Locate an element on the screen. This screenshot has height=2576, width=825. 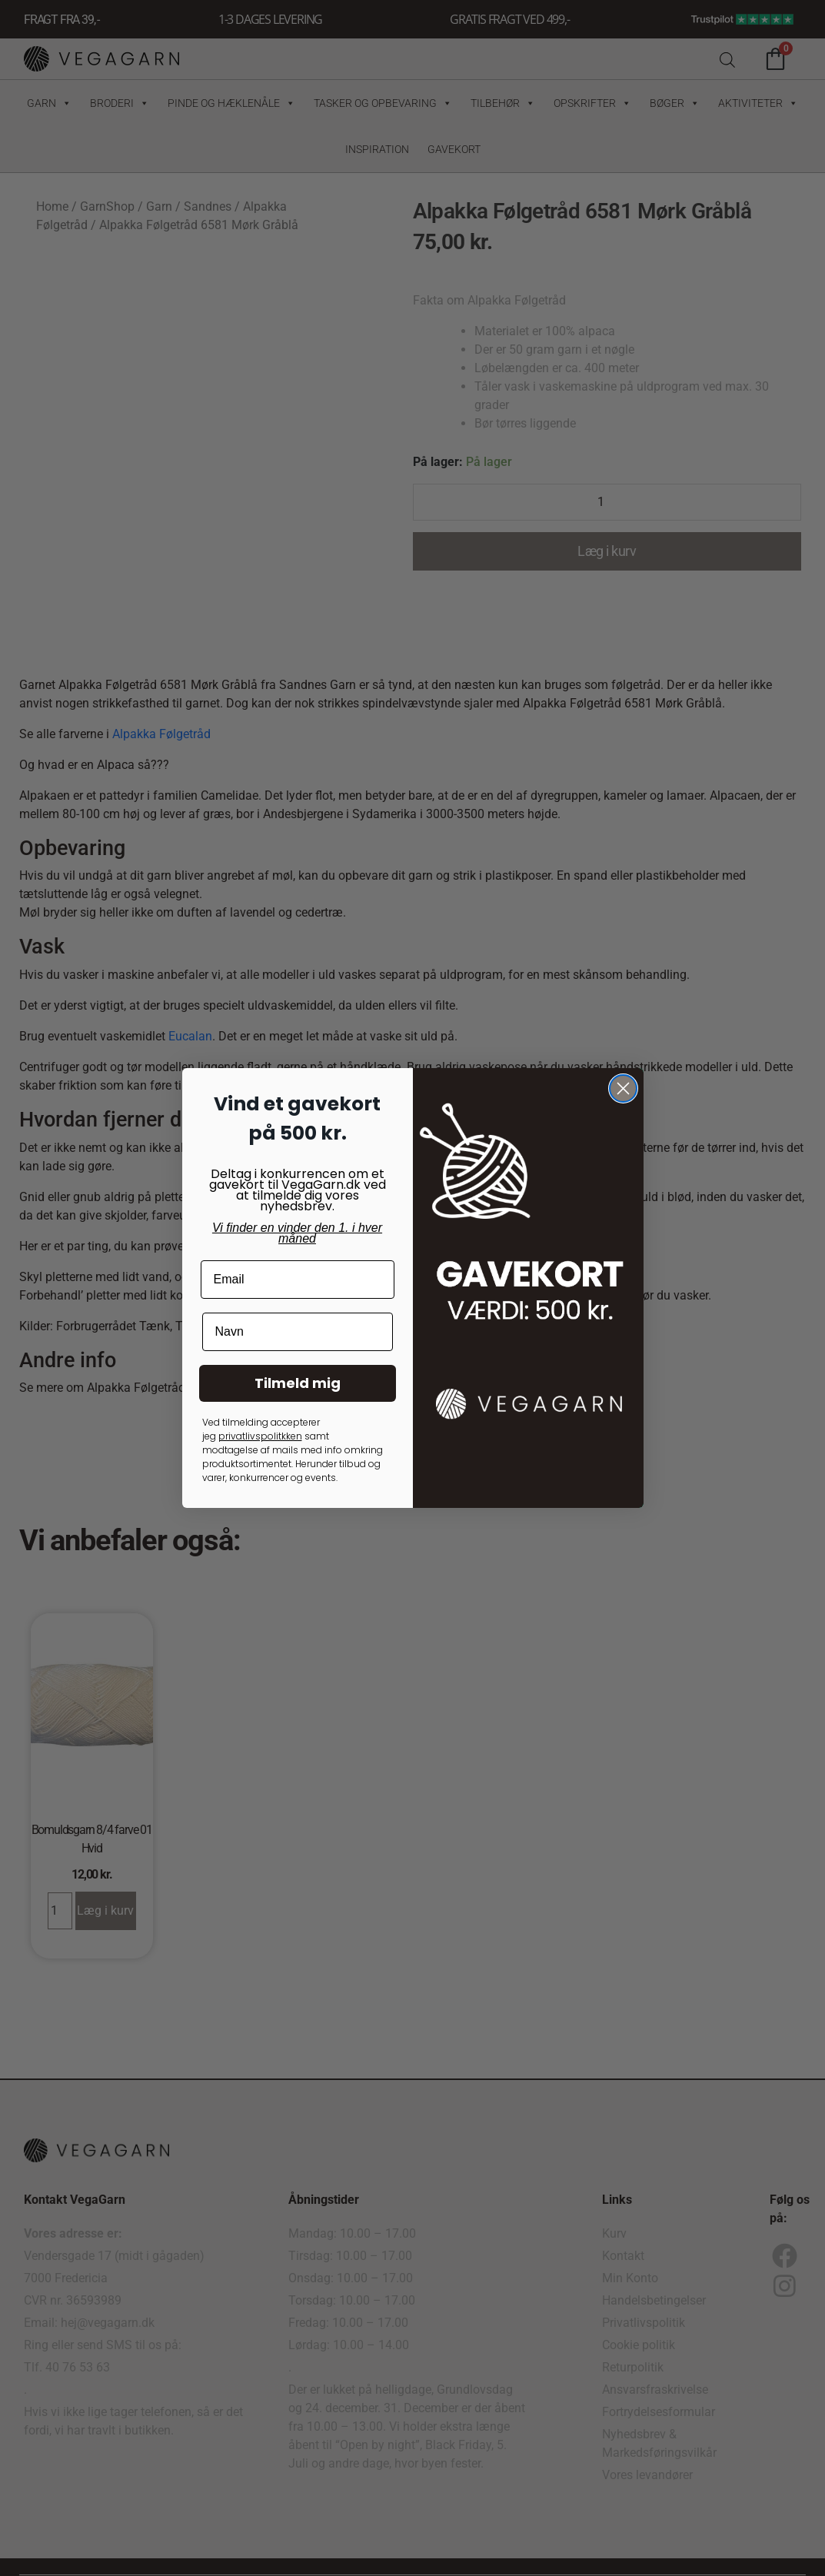
[Navn] is located at coordinates (297, 1332).